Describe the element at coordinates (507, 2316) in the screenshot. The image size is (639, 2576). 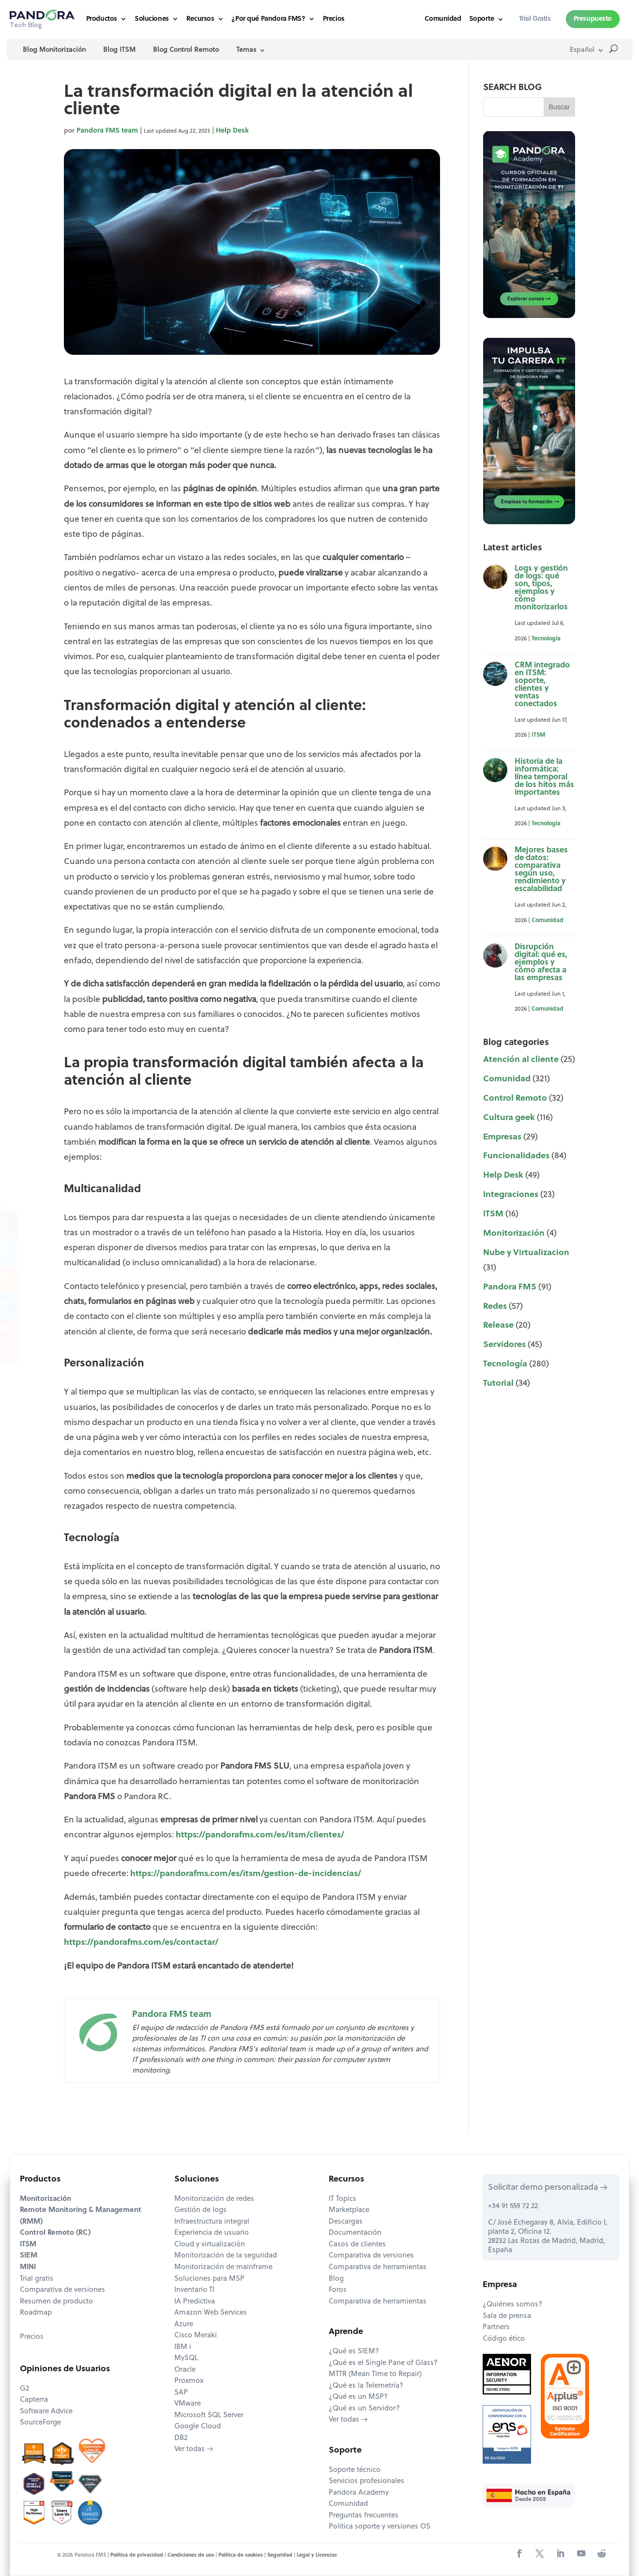
I see `Sala de prensa` at that location.